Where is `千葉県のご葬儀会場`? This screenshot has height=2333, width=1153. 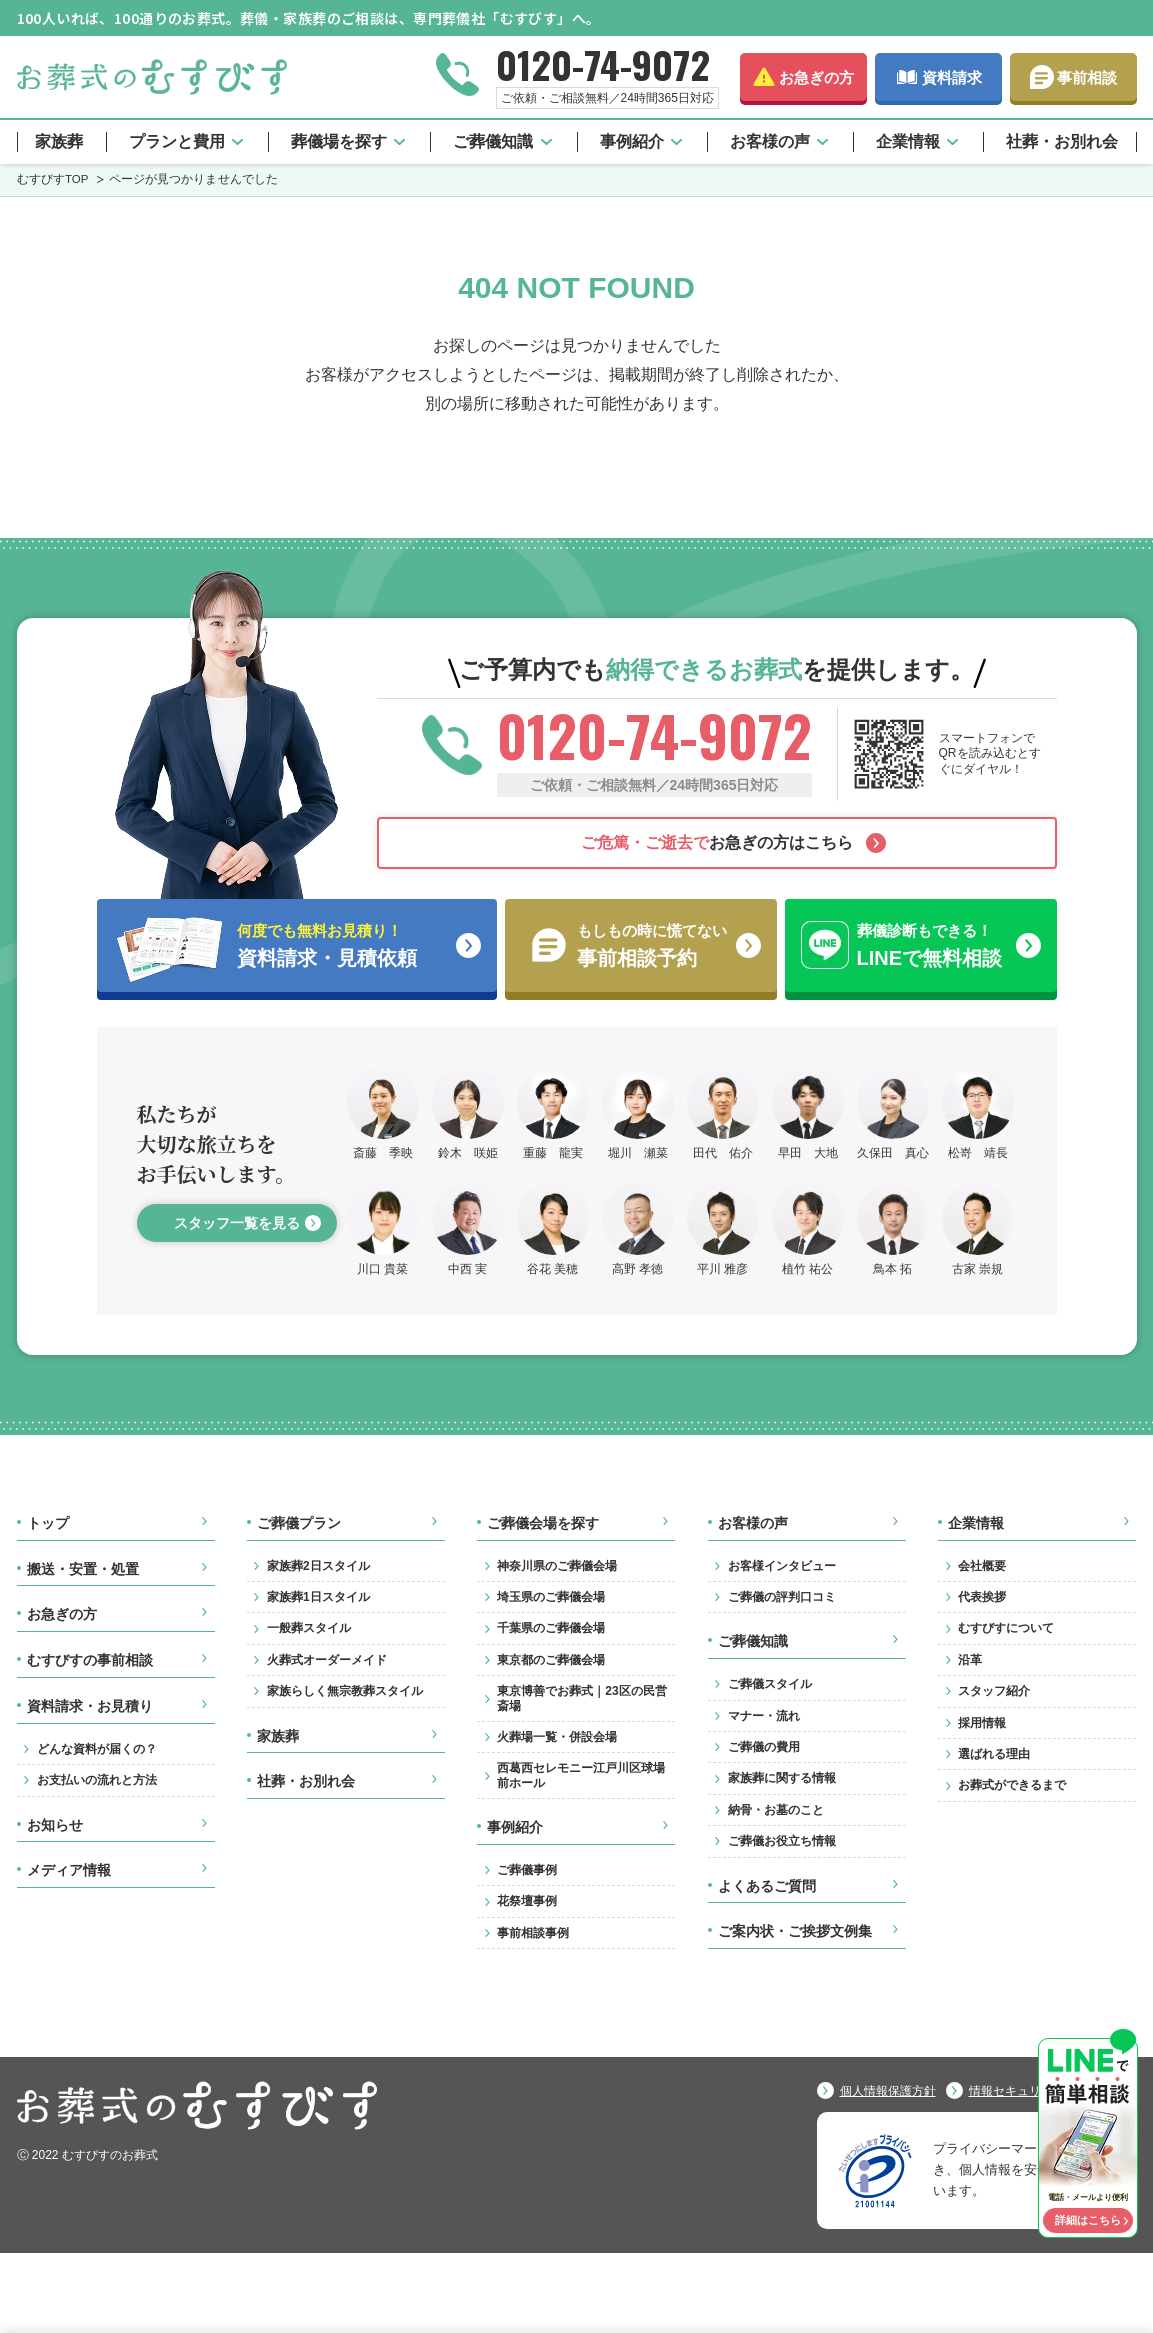
千葉県のご葬儀会場 is located at coordinates (551, 1628).